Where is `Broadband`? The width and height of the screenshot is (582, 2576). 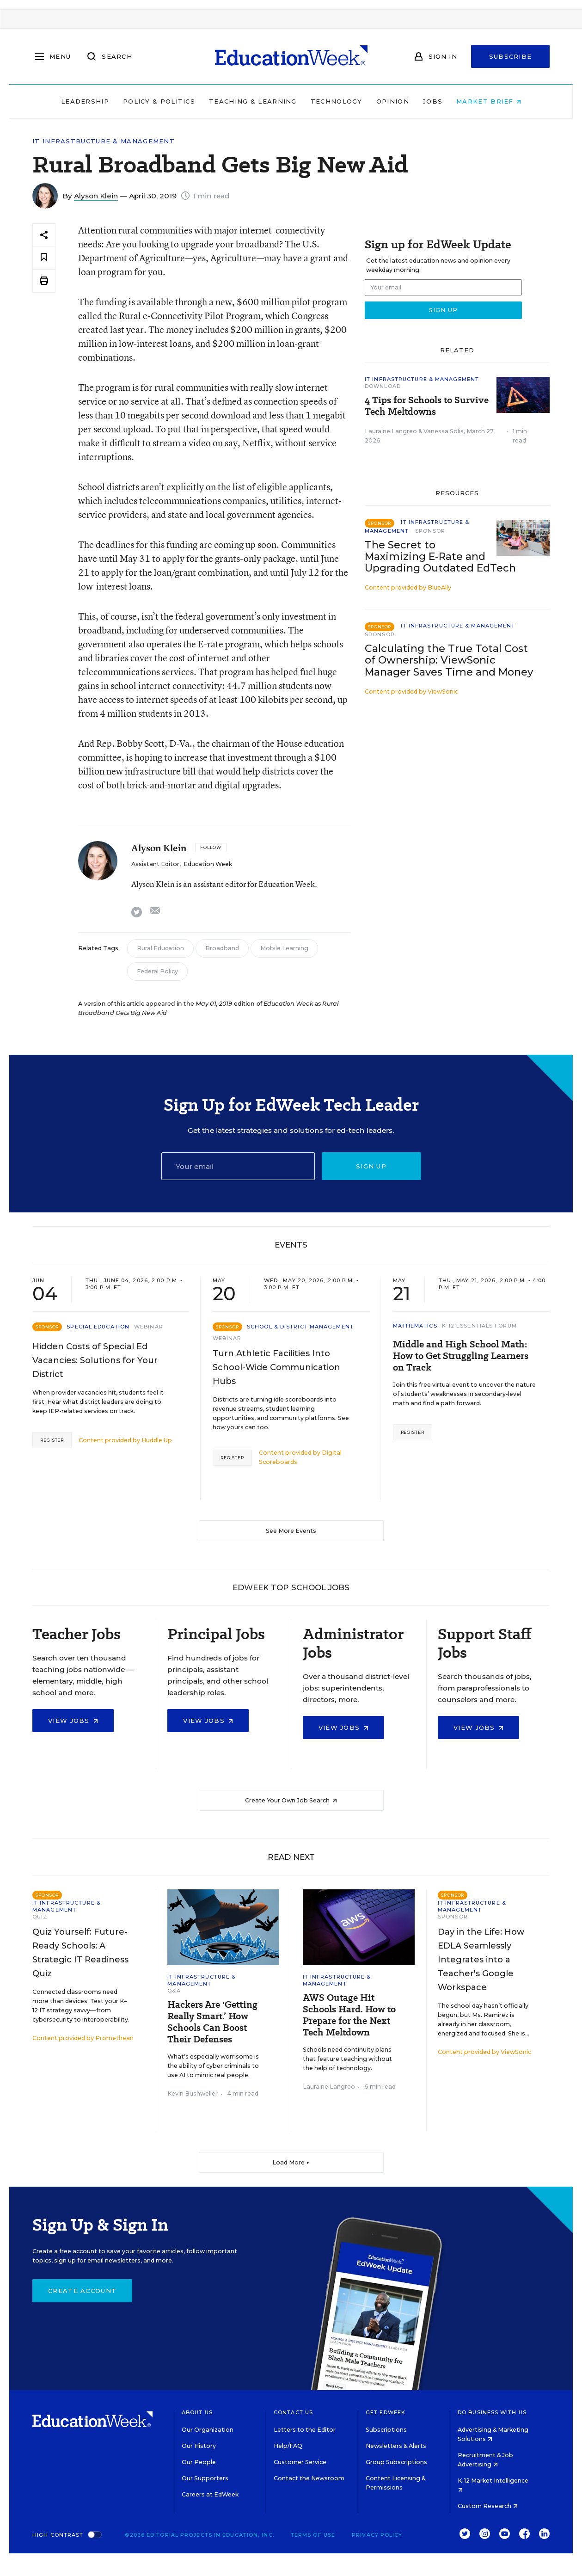 Broadband is located at coordinates (222, 948).